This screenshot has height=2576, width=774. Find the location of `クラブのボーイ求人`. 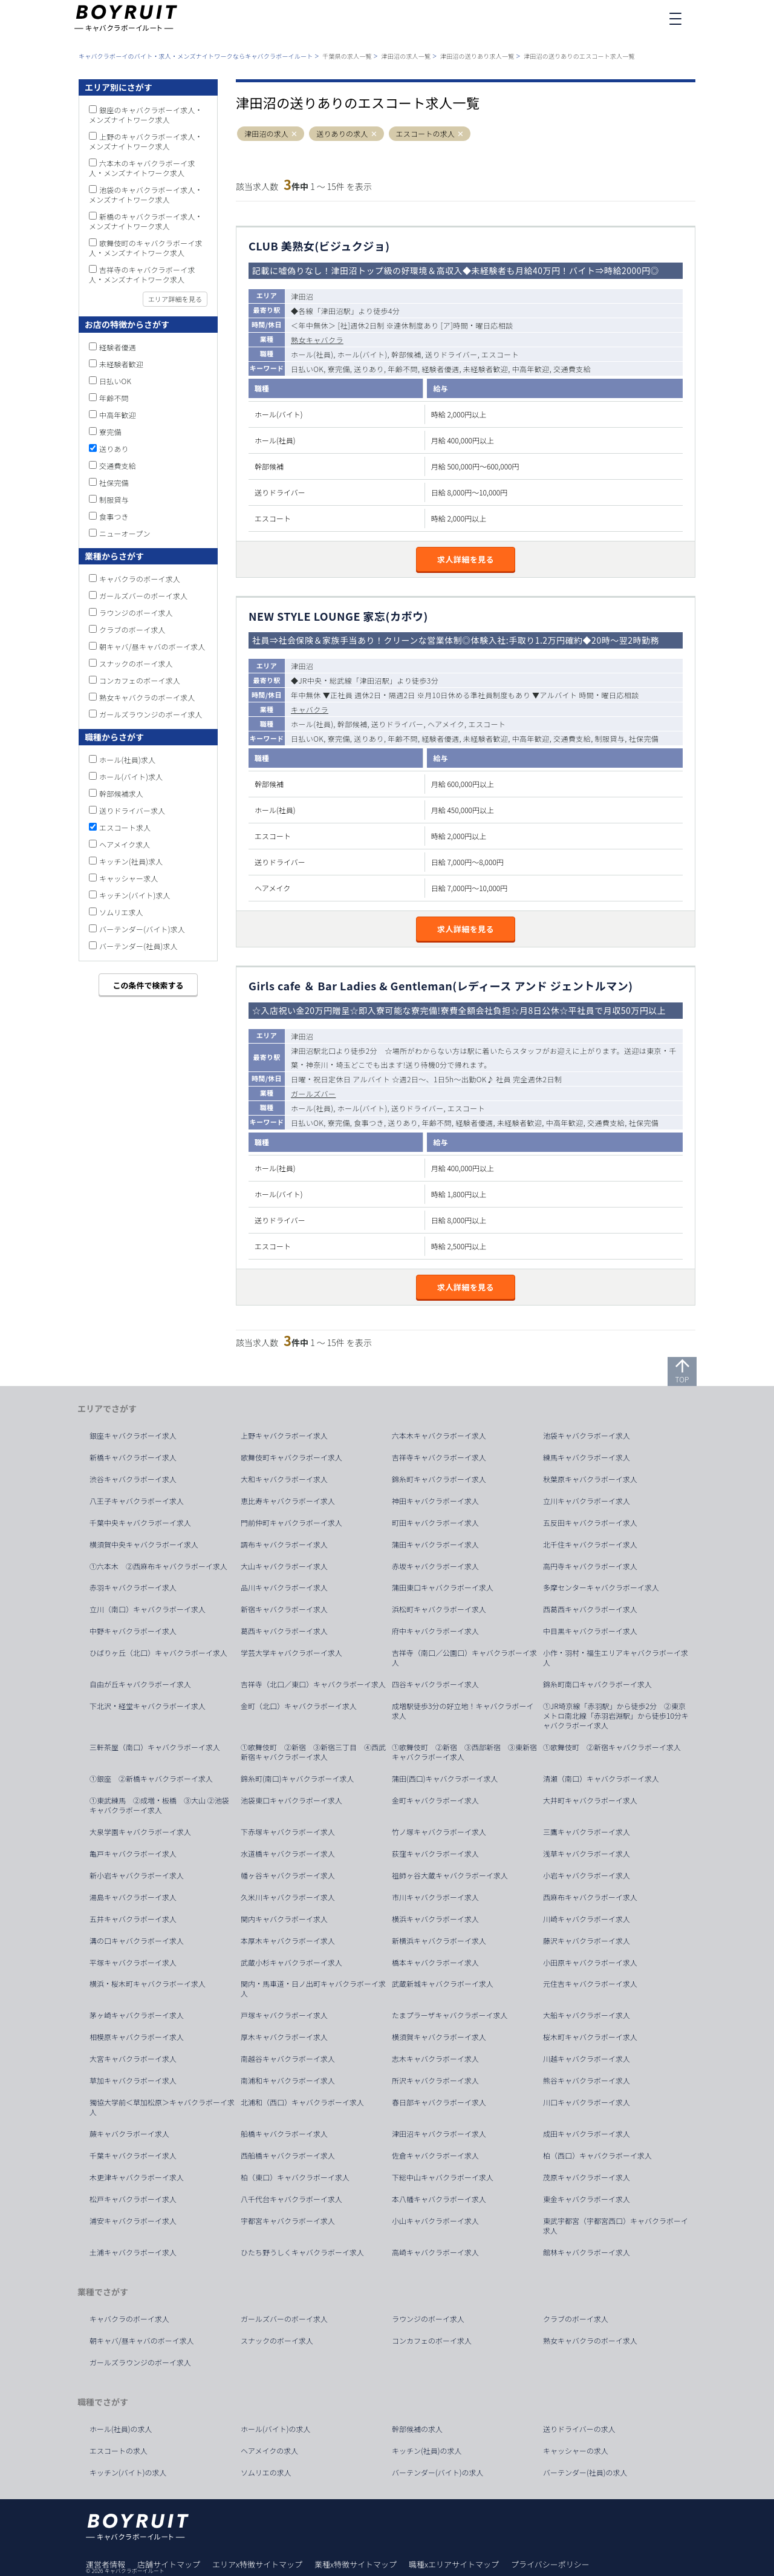

クラブのボーイ求人 is located at coordinates (132, 629).